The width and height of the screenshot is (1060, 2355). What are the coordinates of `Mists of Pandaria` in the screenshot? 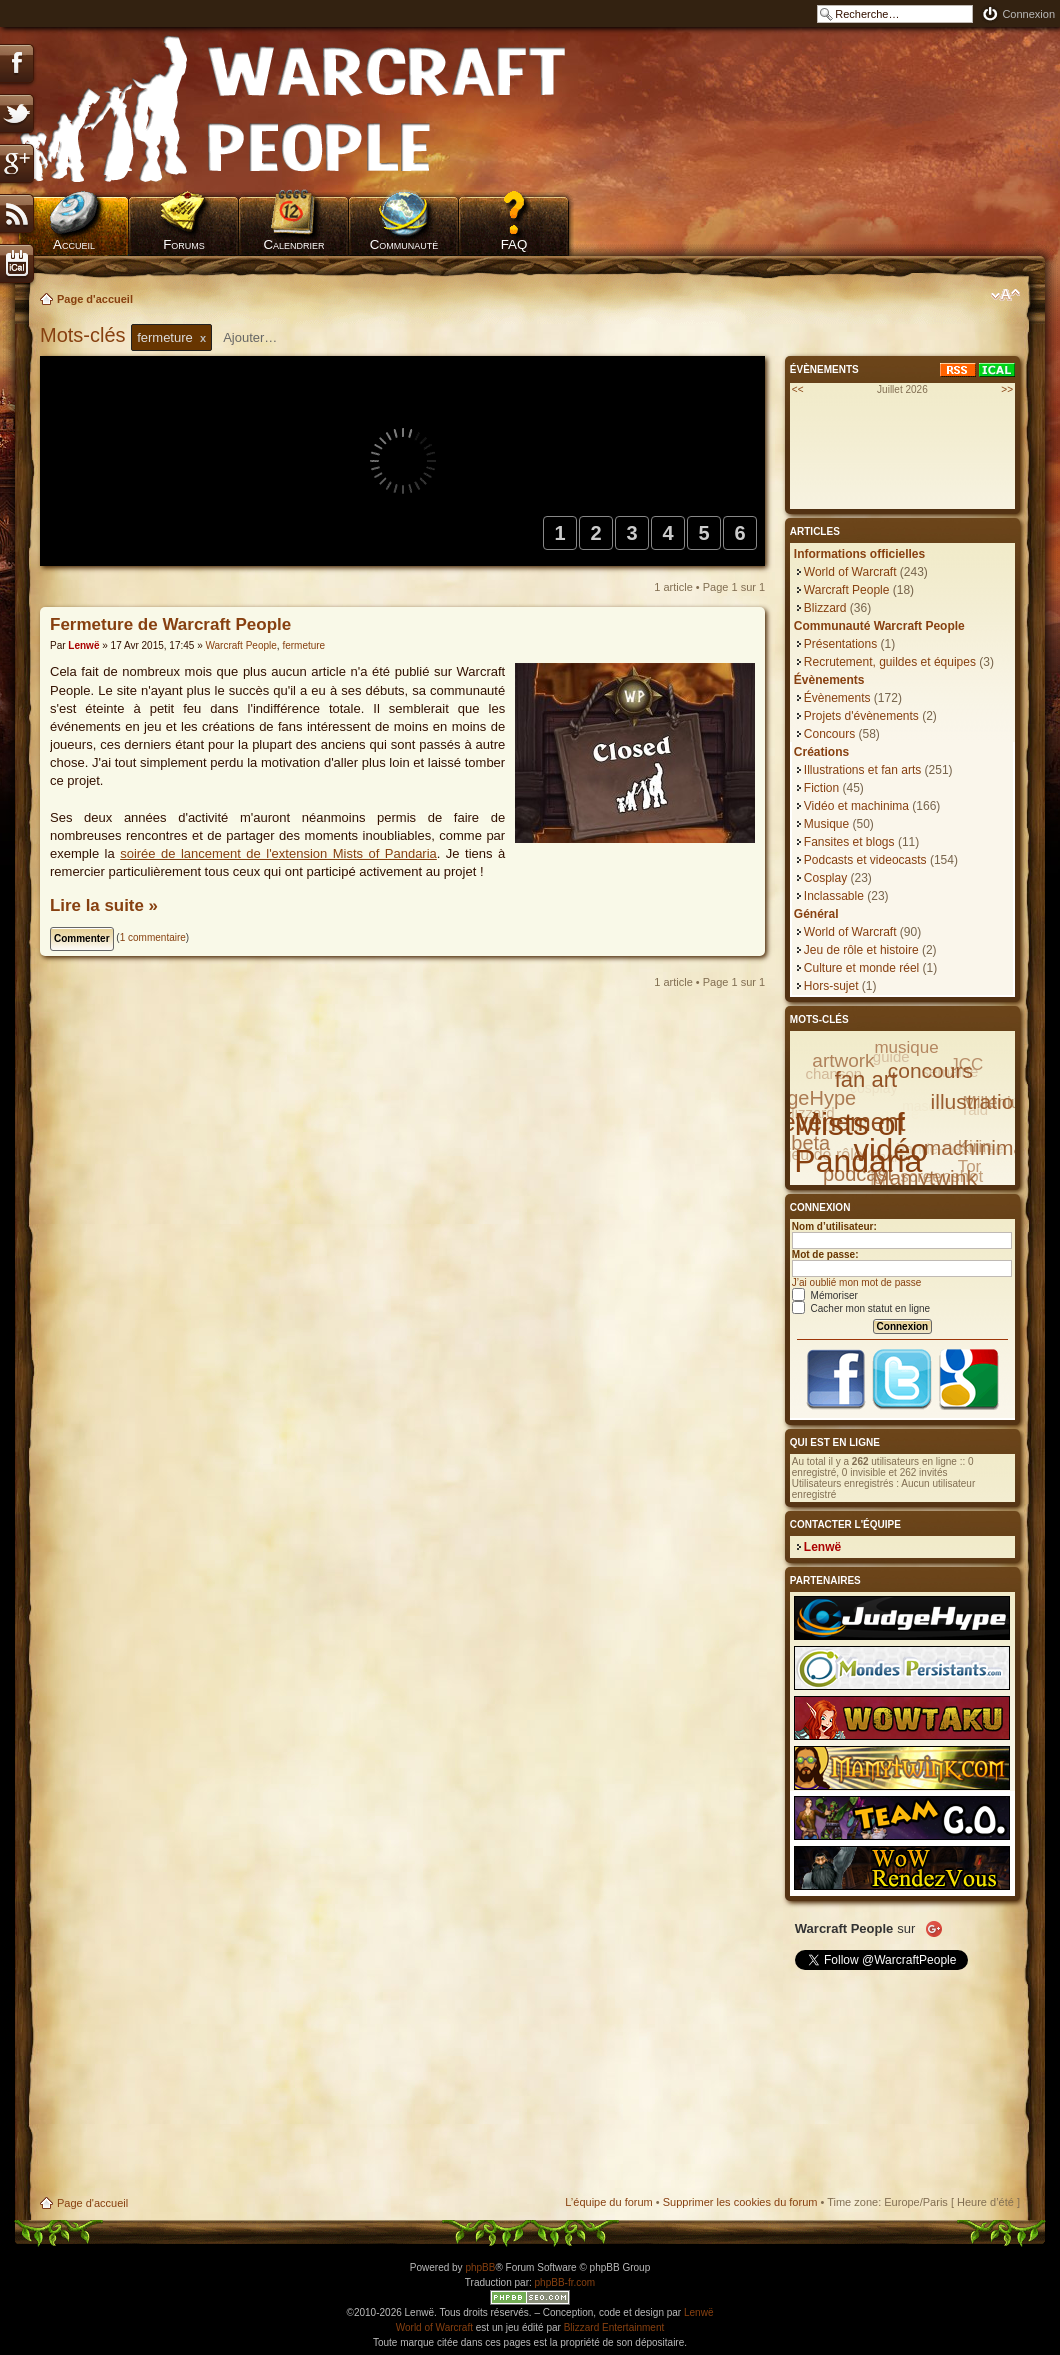 It's located at (858, 1142).